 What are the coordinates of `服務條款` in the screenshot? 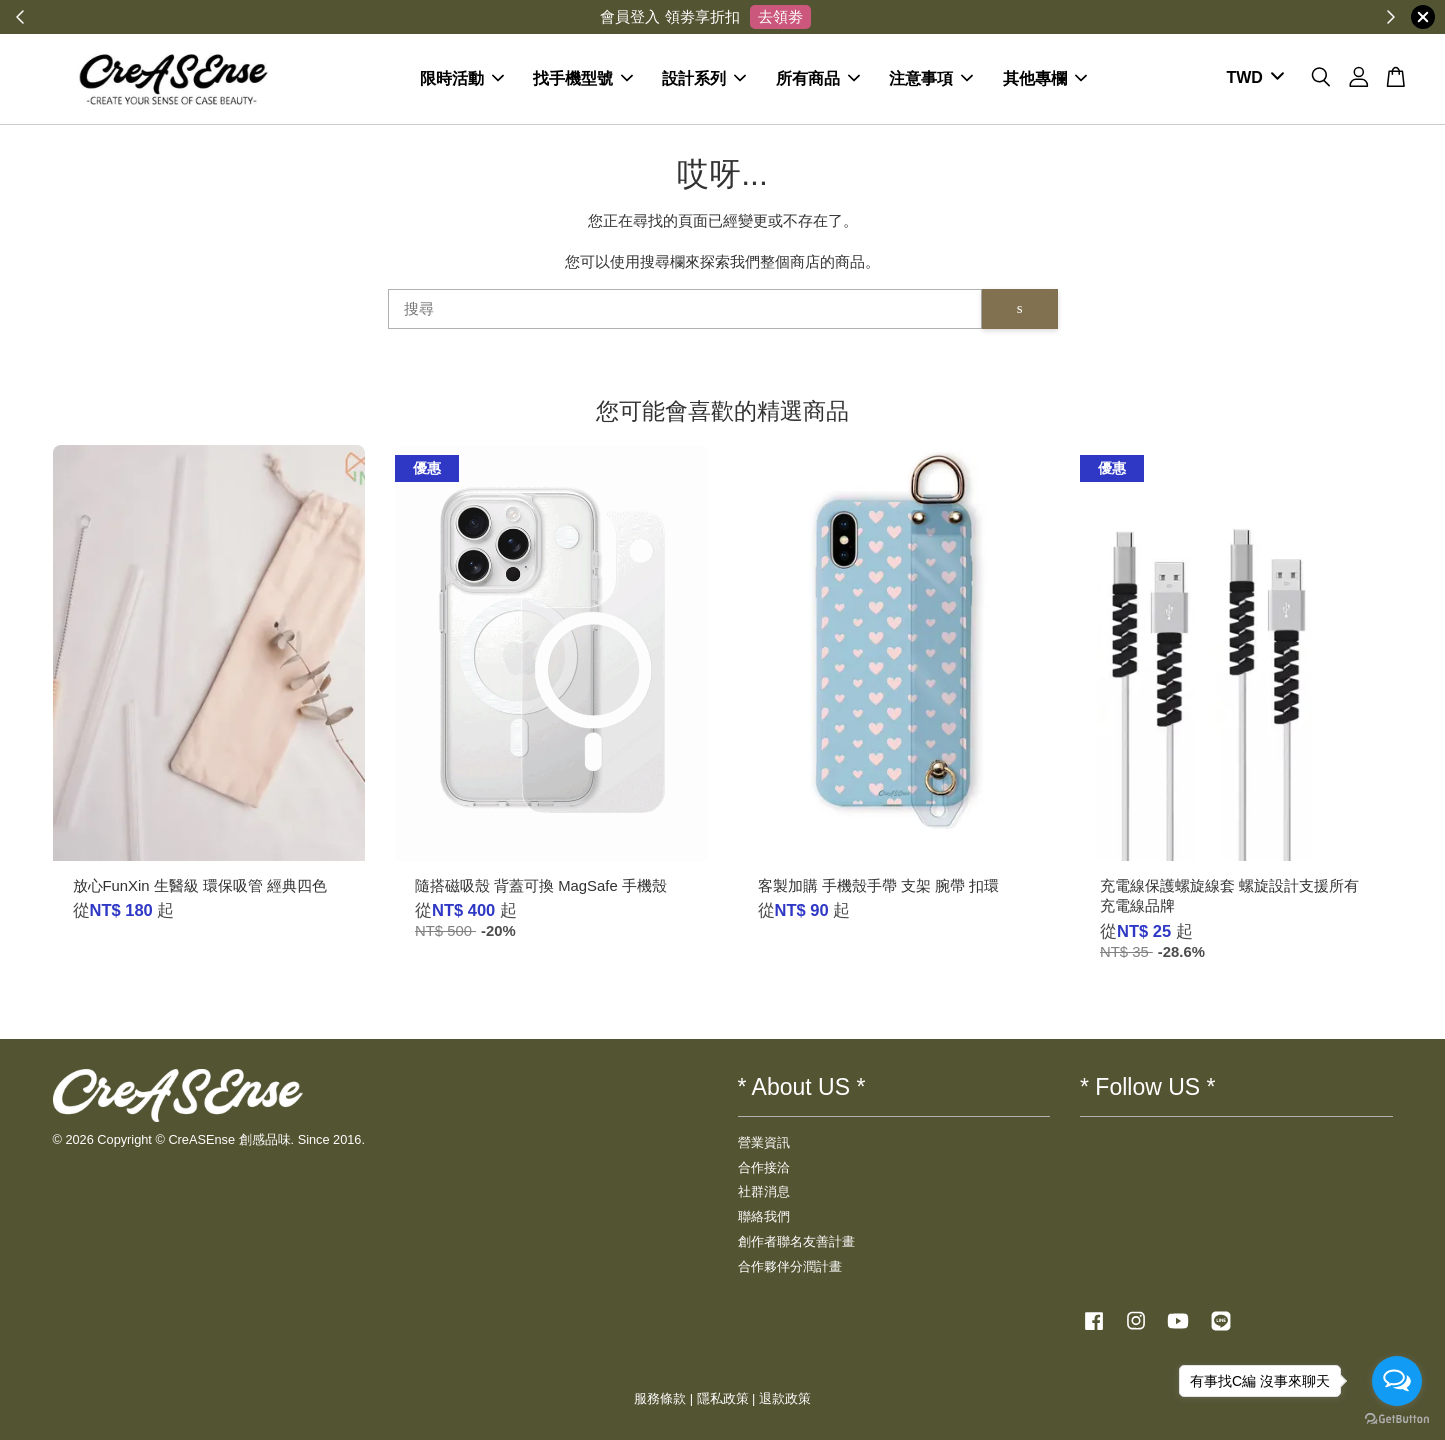 It's located at (660, 1398).